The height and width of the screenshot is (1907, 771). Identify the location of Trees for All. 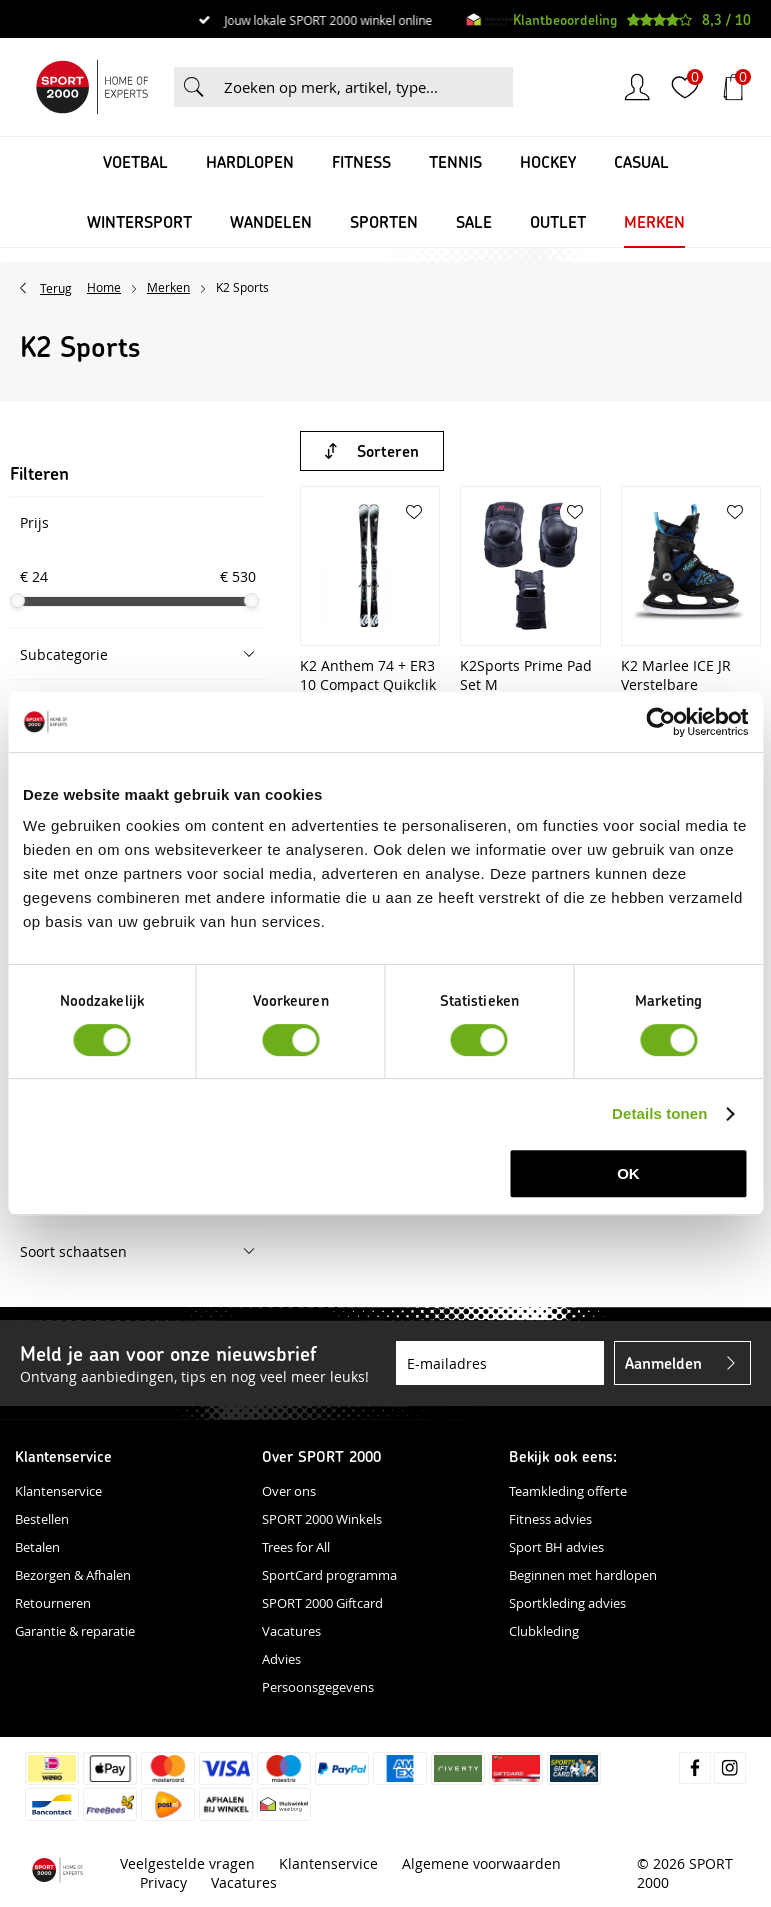
(296, 1547).